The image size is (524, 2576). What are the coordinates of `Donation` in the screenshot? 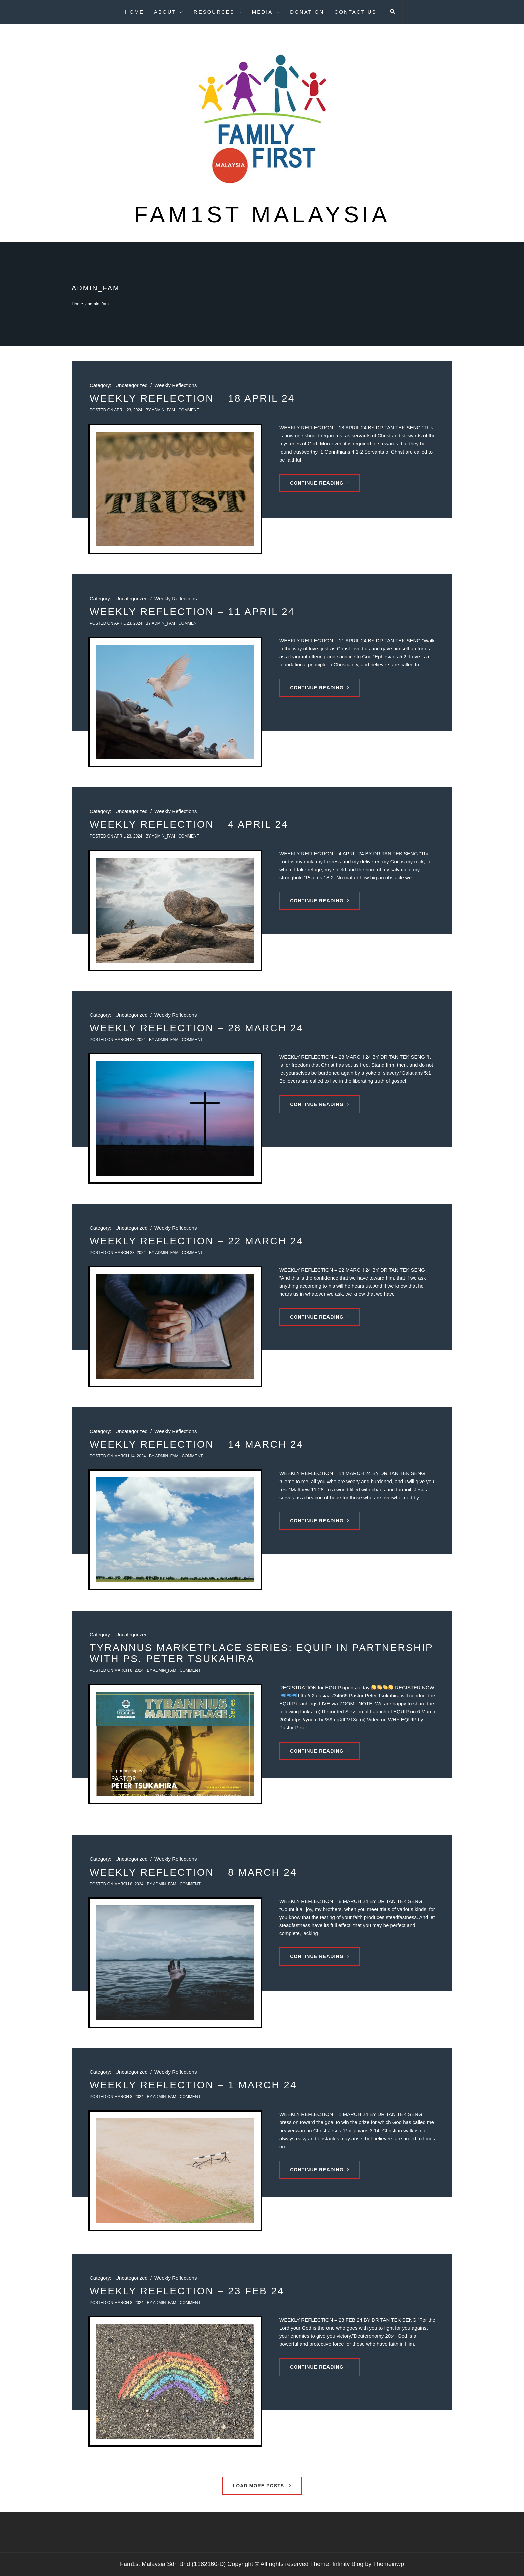 It's located at (307, 12).